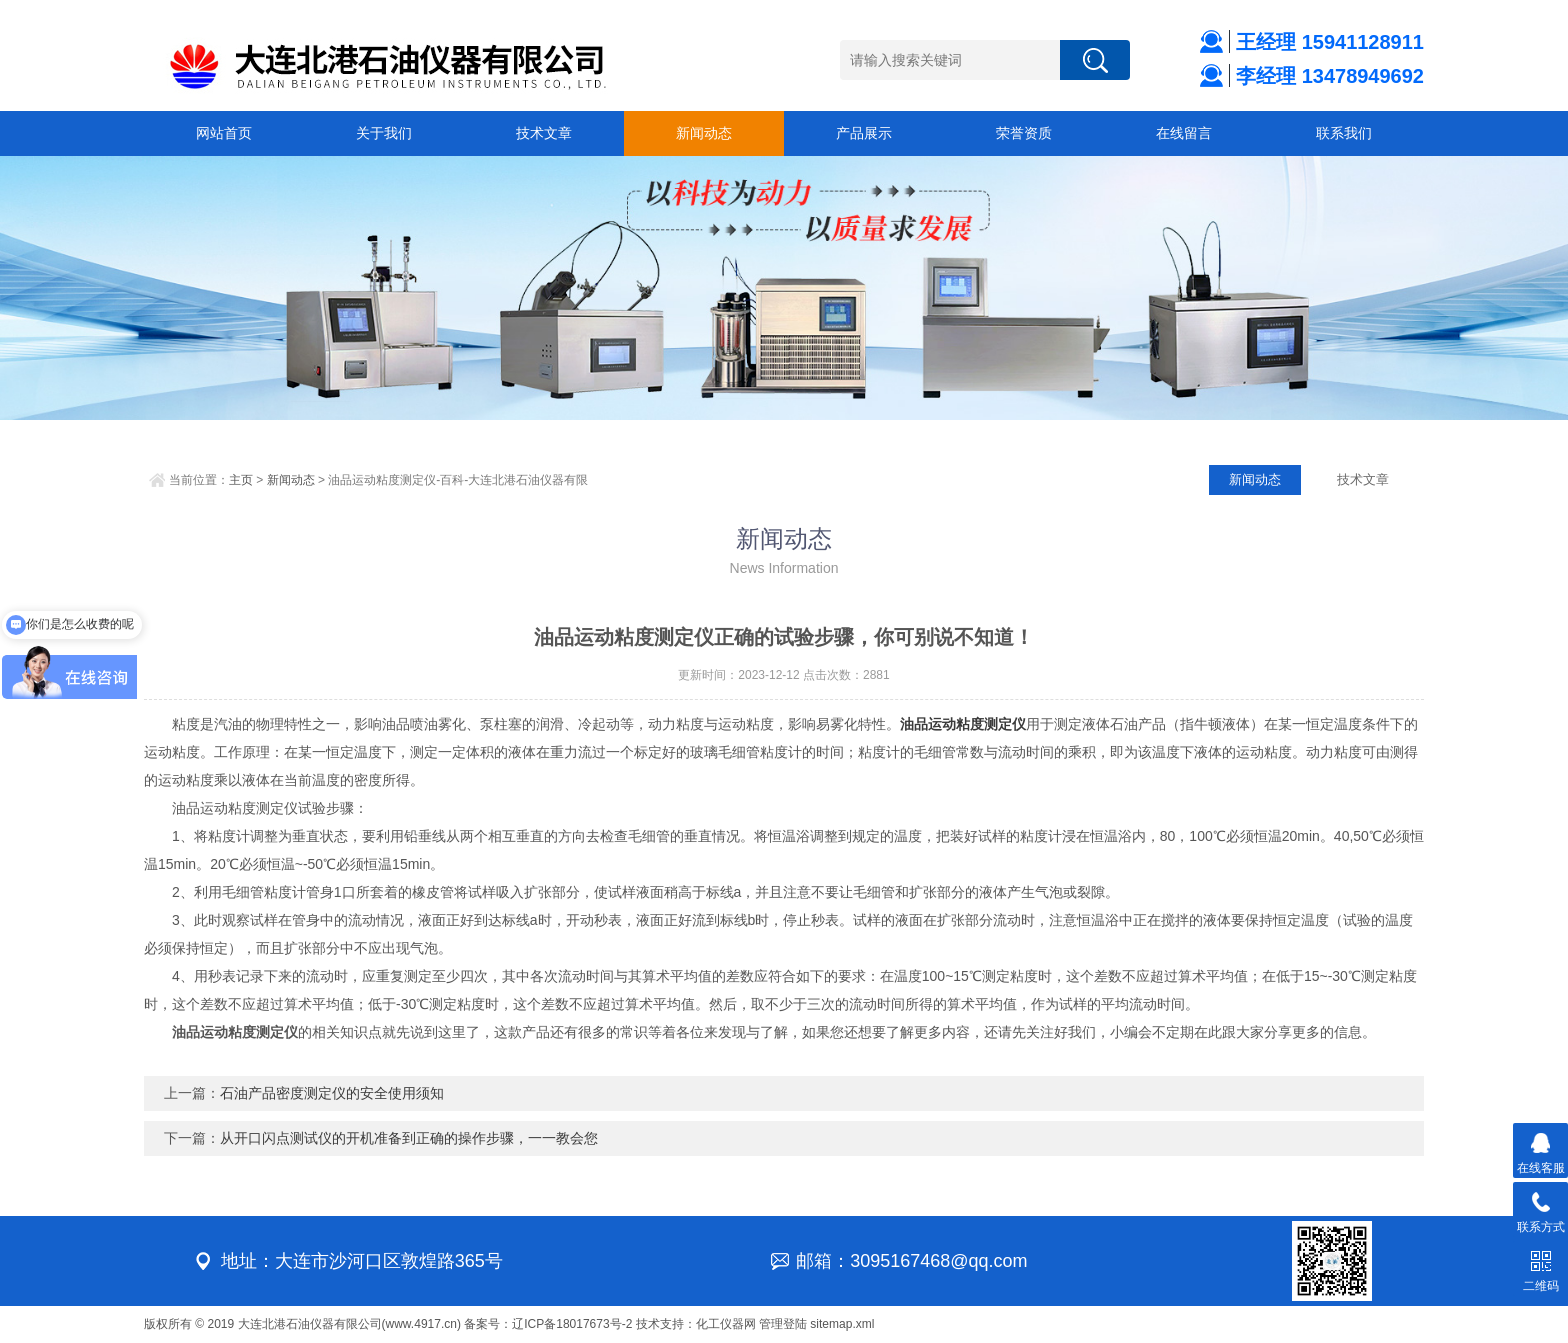  Describe the element at coordinates (224, 133) in the screenshot. I see `网站首页` at that location.